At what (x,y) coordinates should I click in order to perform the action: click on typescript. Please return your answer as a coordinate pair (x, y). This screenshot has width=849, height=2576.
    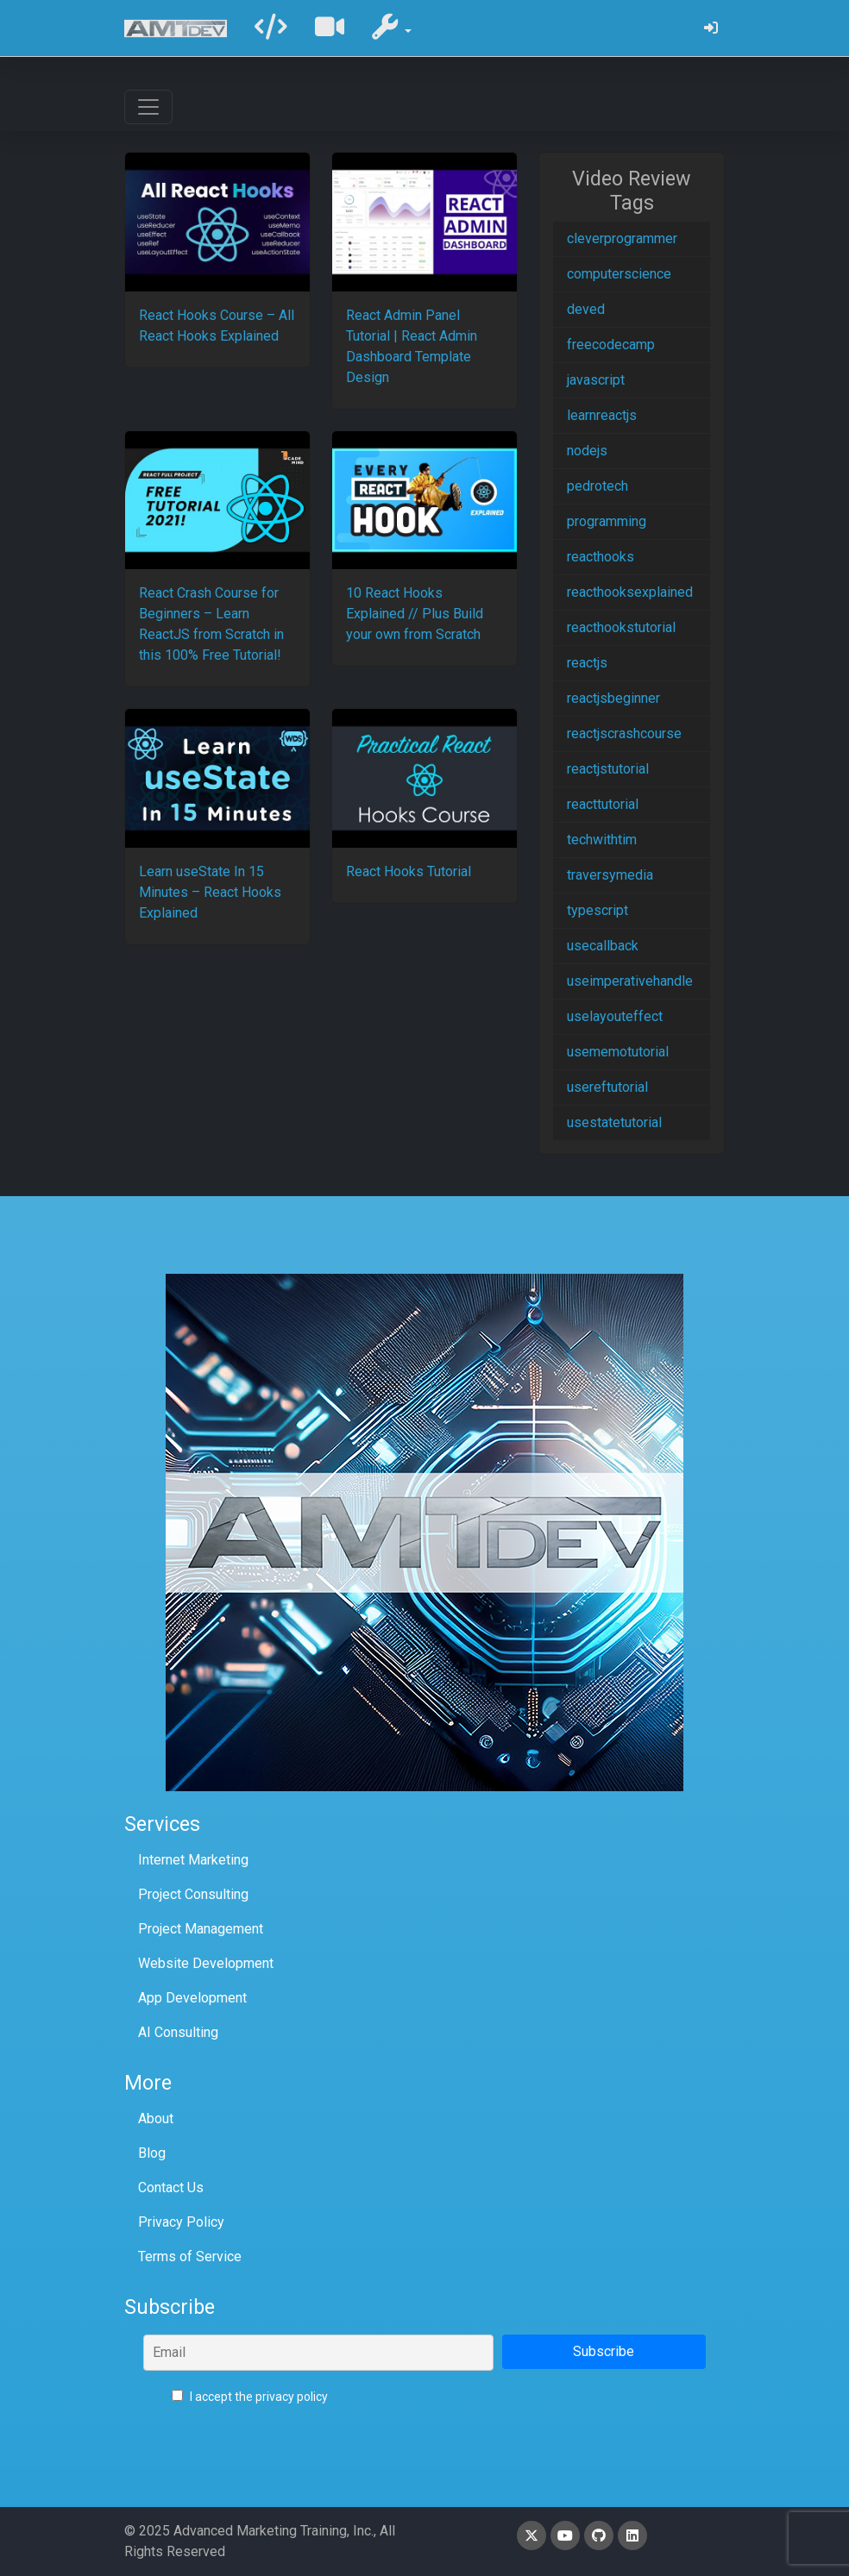
    Looking at the image, I should click on (597, 910).